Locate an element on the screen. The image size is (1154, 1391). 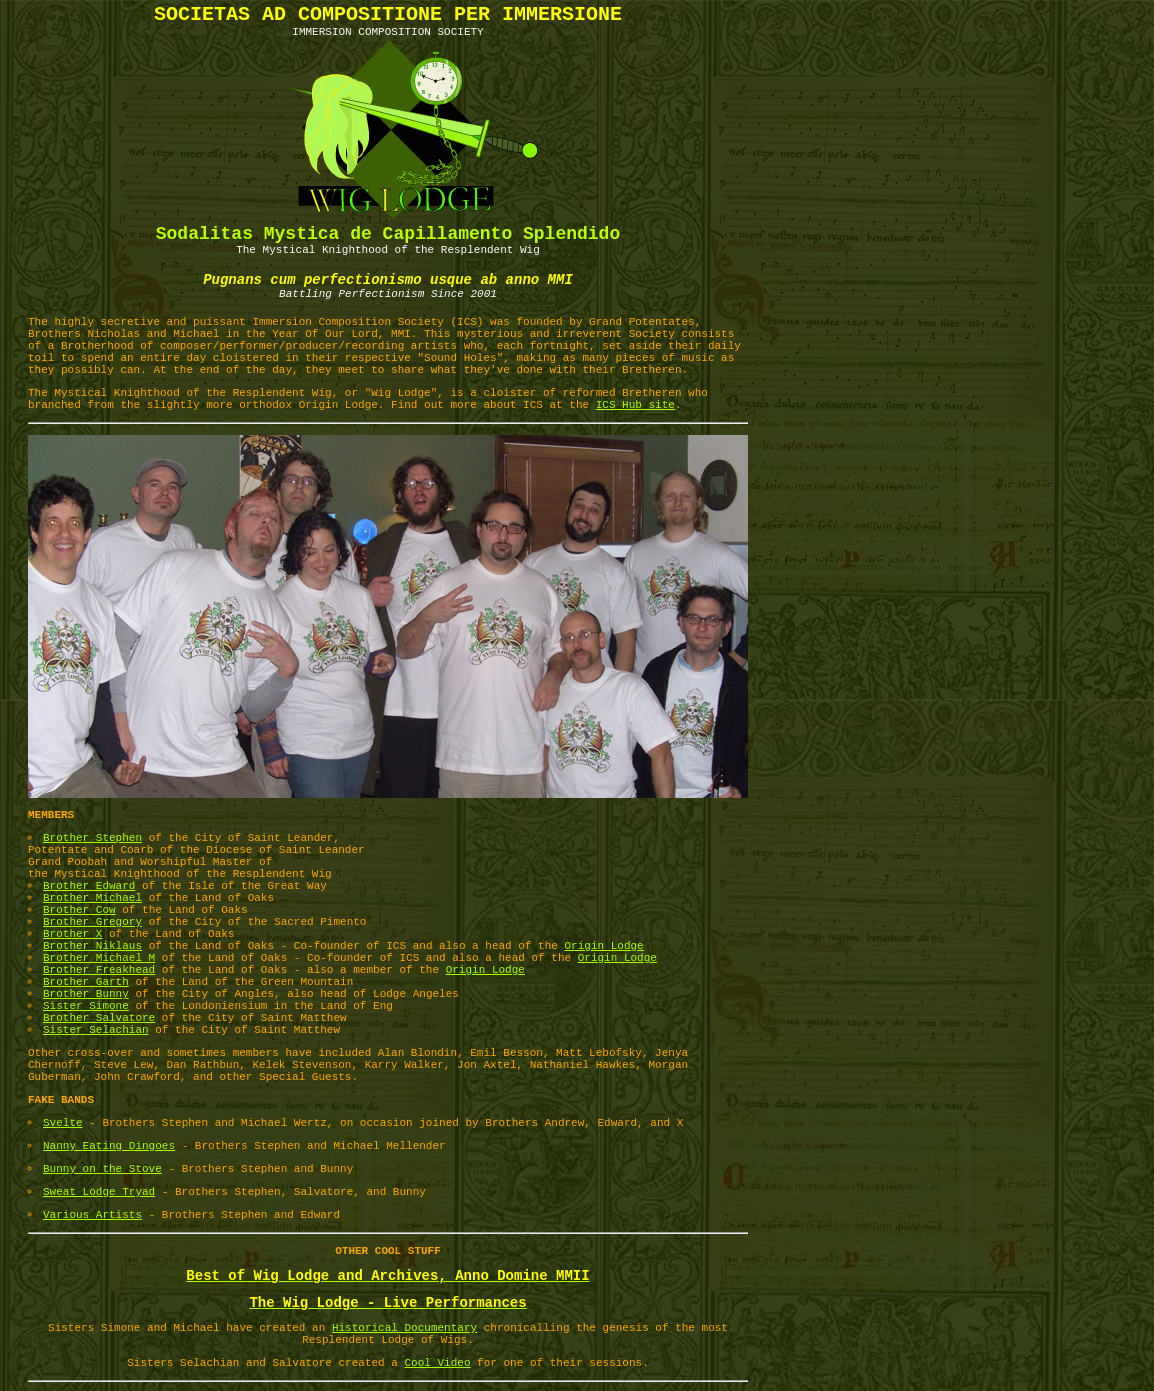
Brother Freakhead is located at coordinates (99, 970).